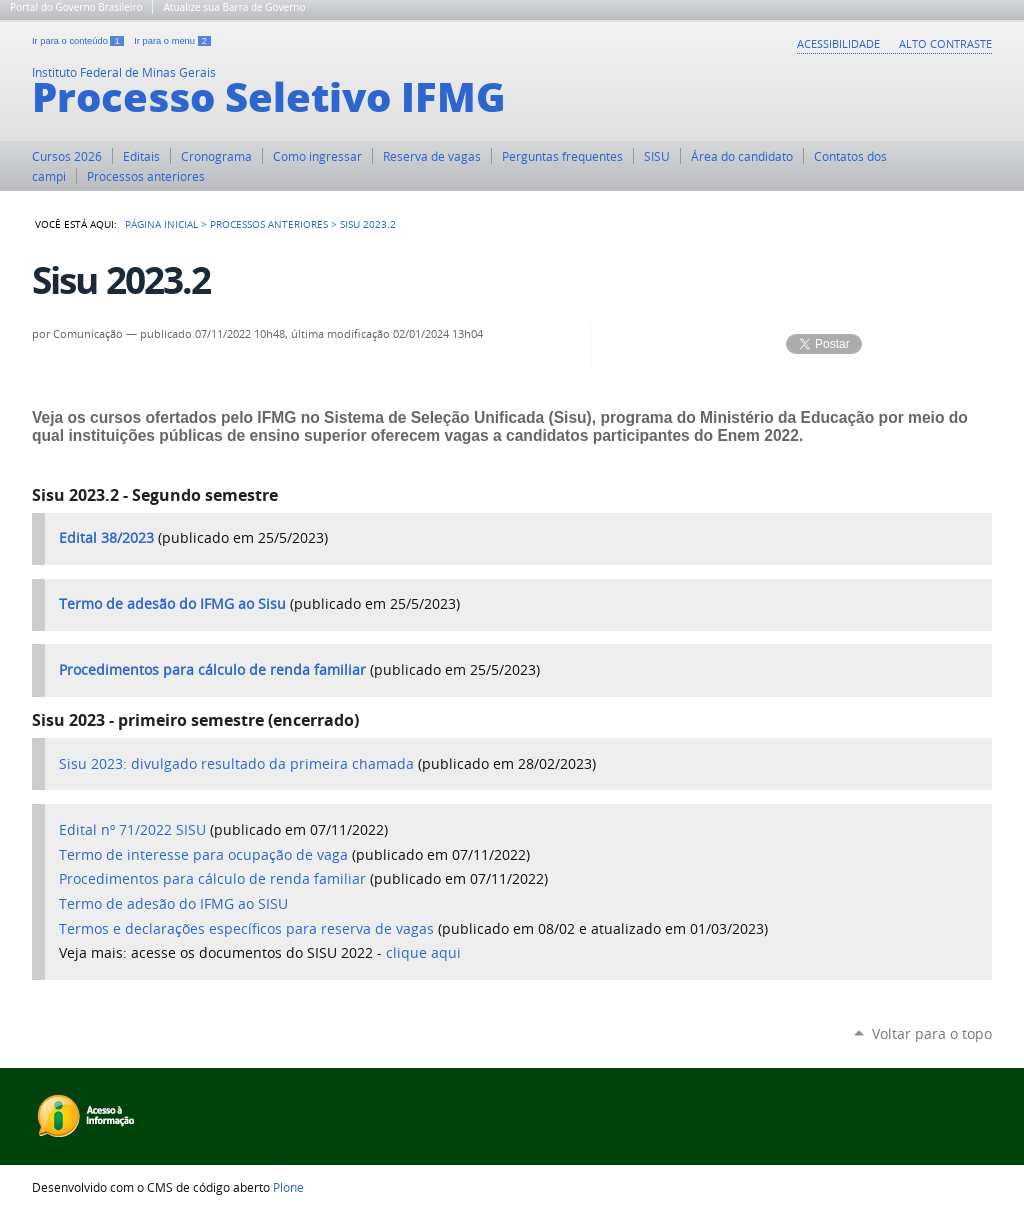 The height and width of the screenshot is (1210, 1024). What do you see at coordinates (161, 224) in the screenshot?
I see `Página Inicial` at bounding box center [161, 224].